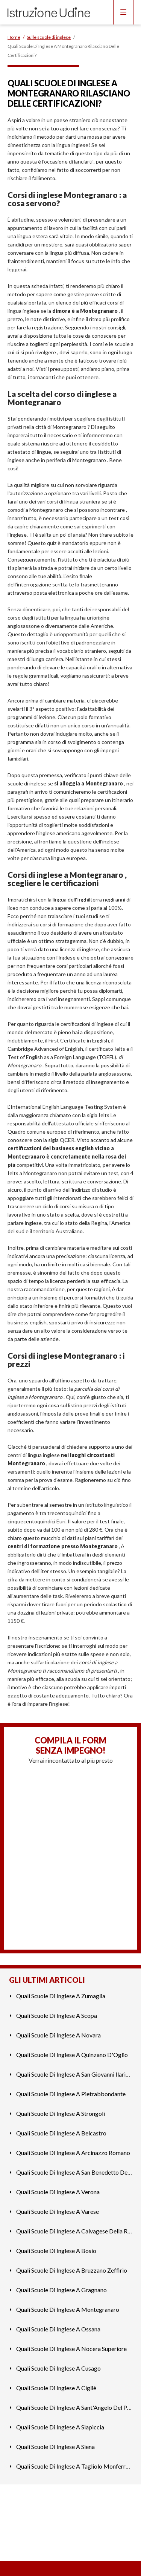 Image resolution: width=141 pixels, height=2576 pixels. What do you see at coordinates (74, 2407) in the screenshot?
I see `Quali Scuole Di Inglese A Sant'Angelo Del Pesco` at bounding box center [74, 2407].